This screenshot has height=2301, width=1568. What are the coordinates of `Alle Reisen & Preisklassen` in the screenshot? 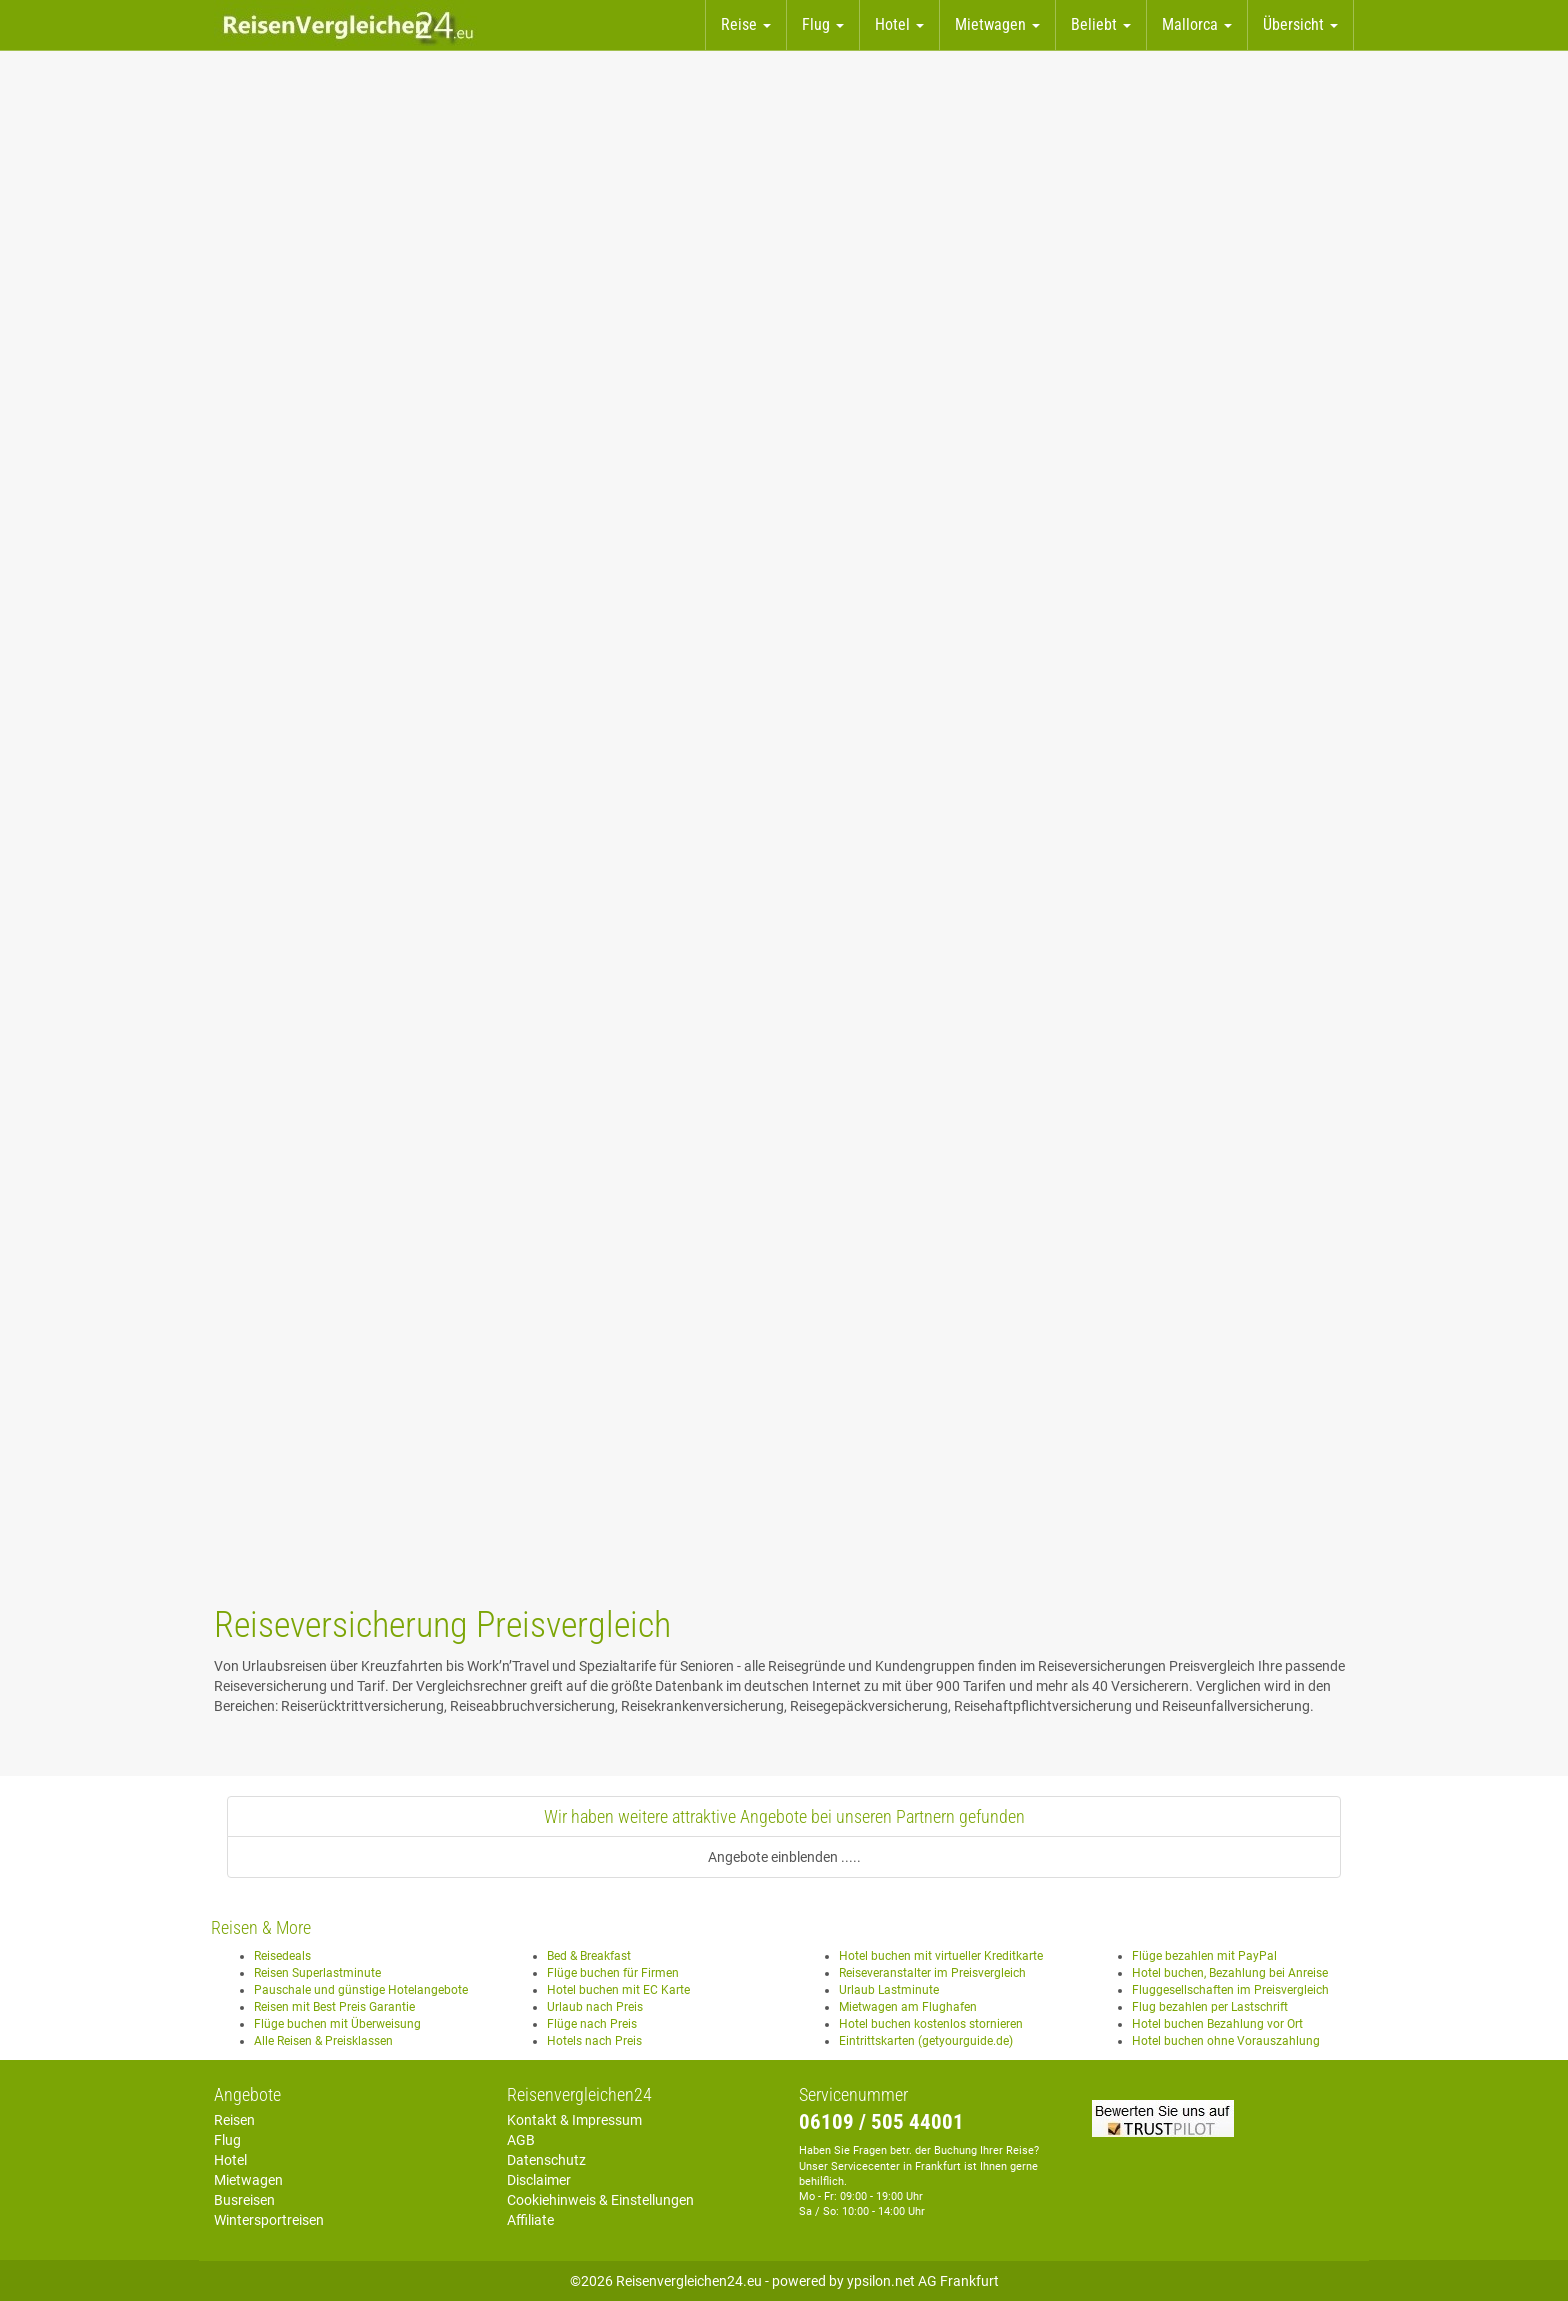 It's located at (323, 2041).